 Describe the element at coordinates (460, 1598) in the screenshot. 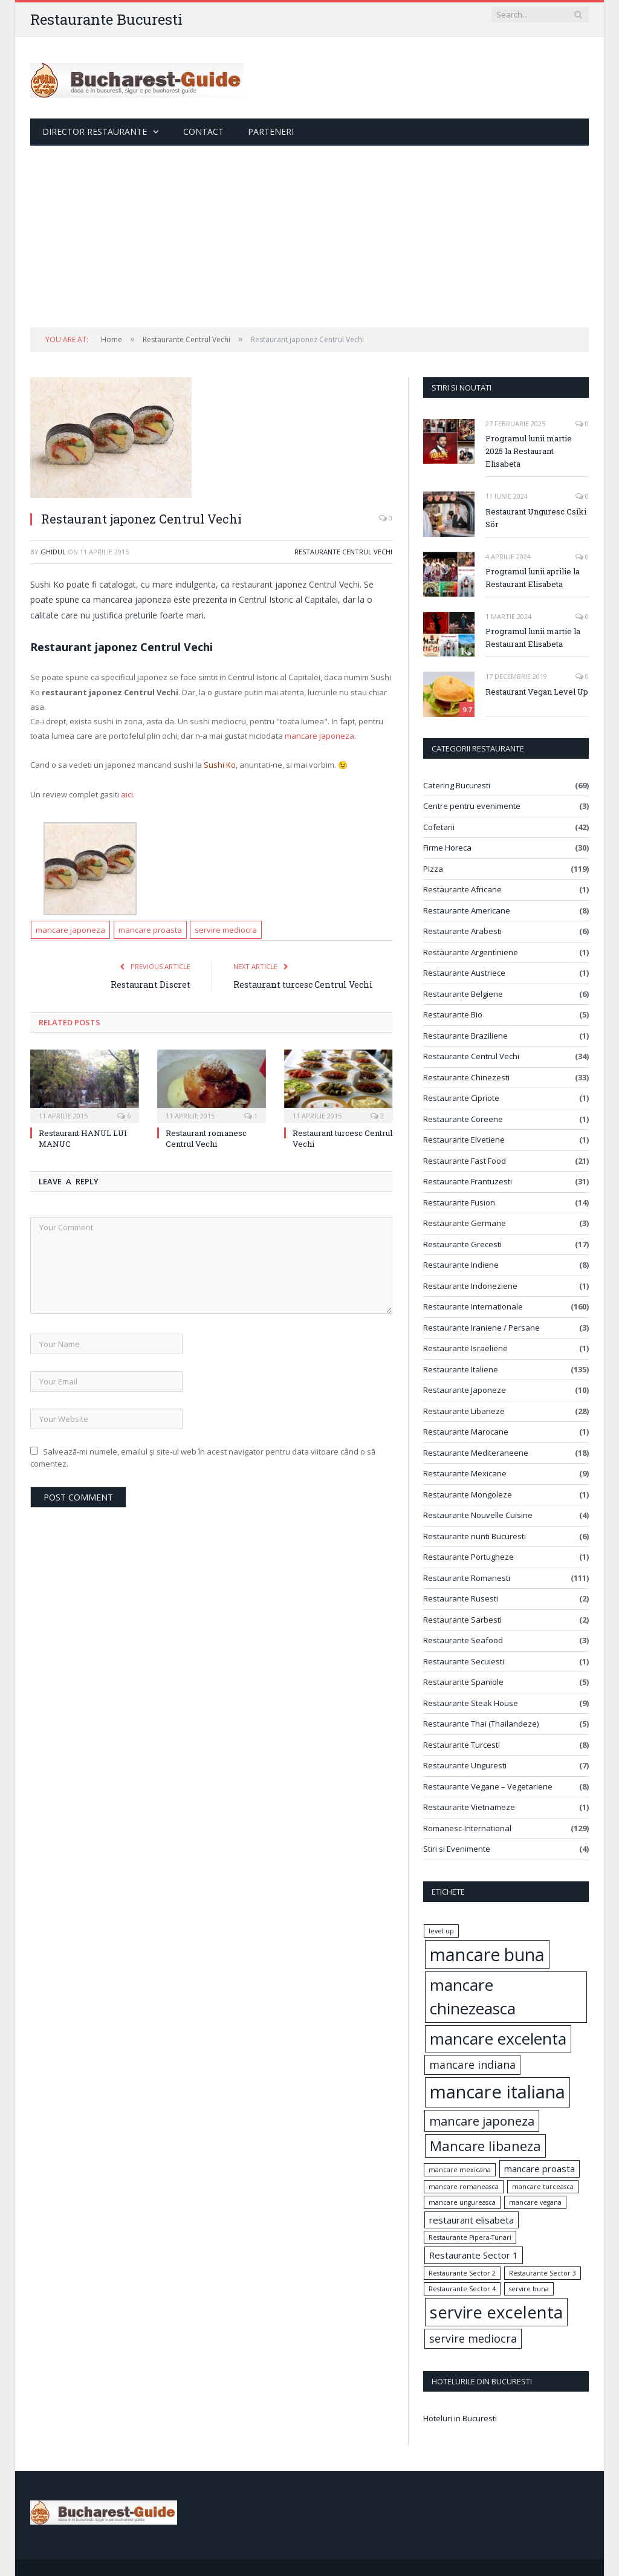

I see `Restaurante Rusesti` at that location.